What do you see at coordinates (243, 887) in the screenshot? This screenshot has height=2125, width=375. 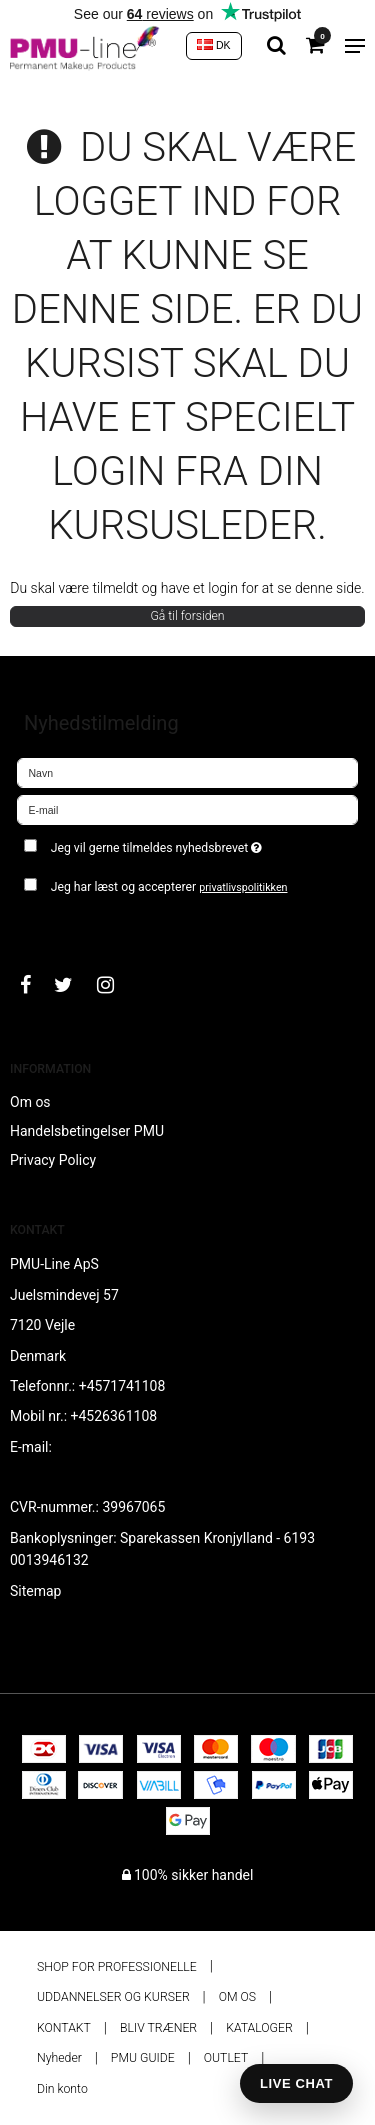 I see `privatlivspolitikken` at bounding box center [243, 887].